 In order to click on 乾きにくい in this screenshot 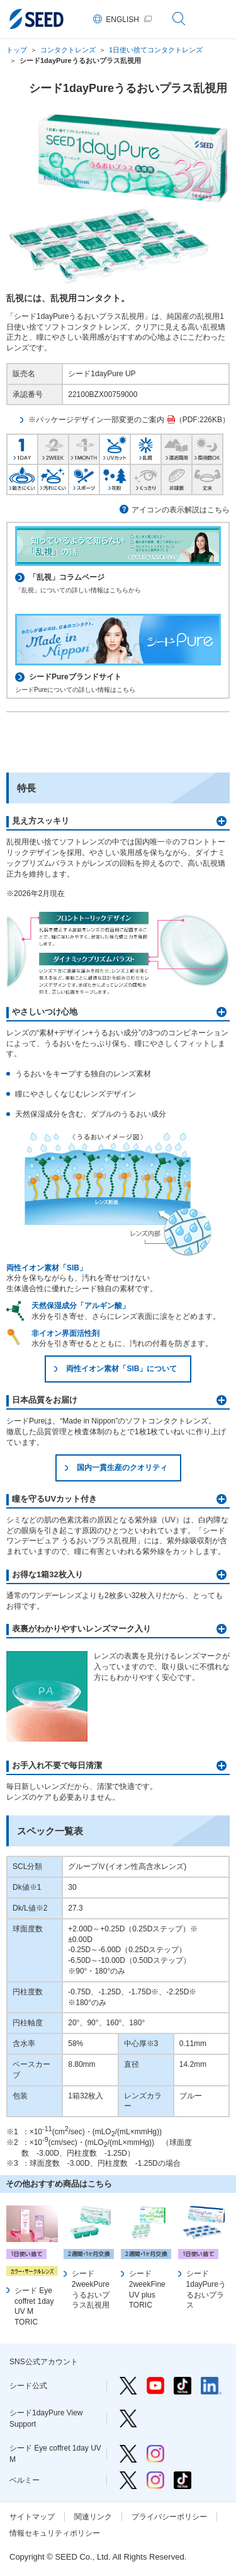, I will do `click(22, 478)`.